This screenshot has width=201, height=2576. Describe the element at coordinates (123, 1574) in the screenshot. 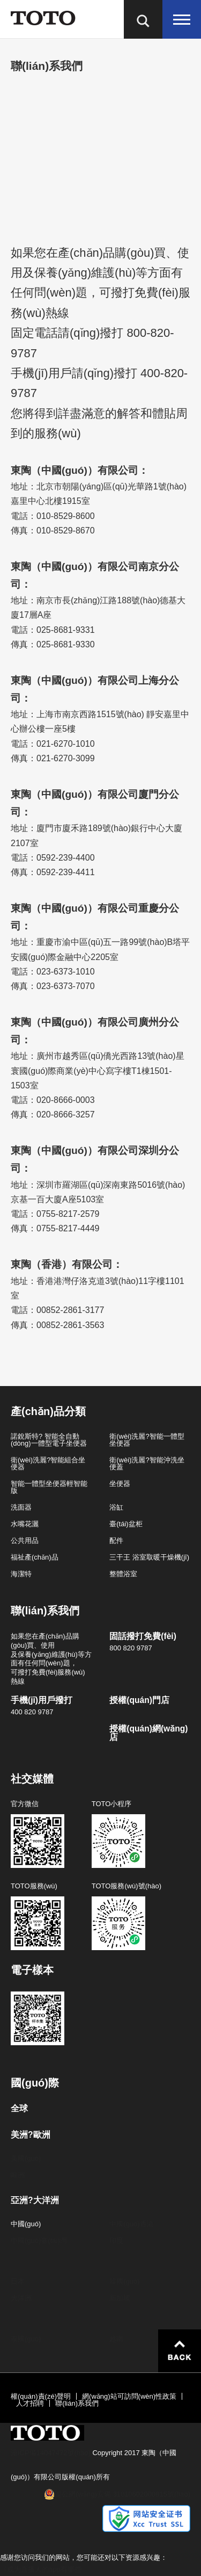

I see `整體浴室` at that location.